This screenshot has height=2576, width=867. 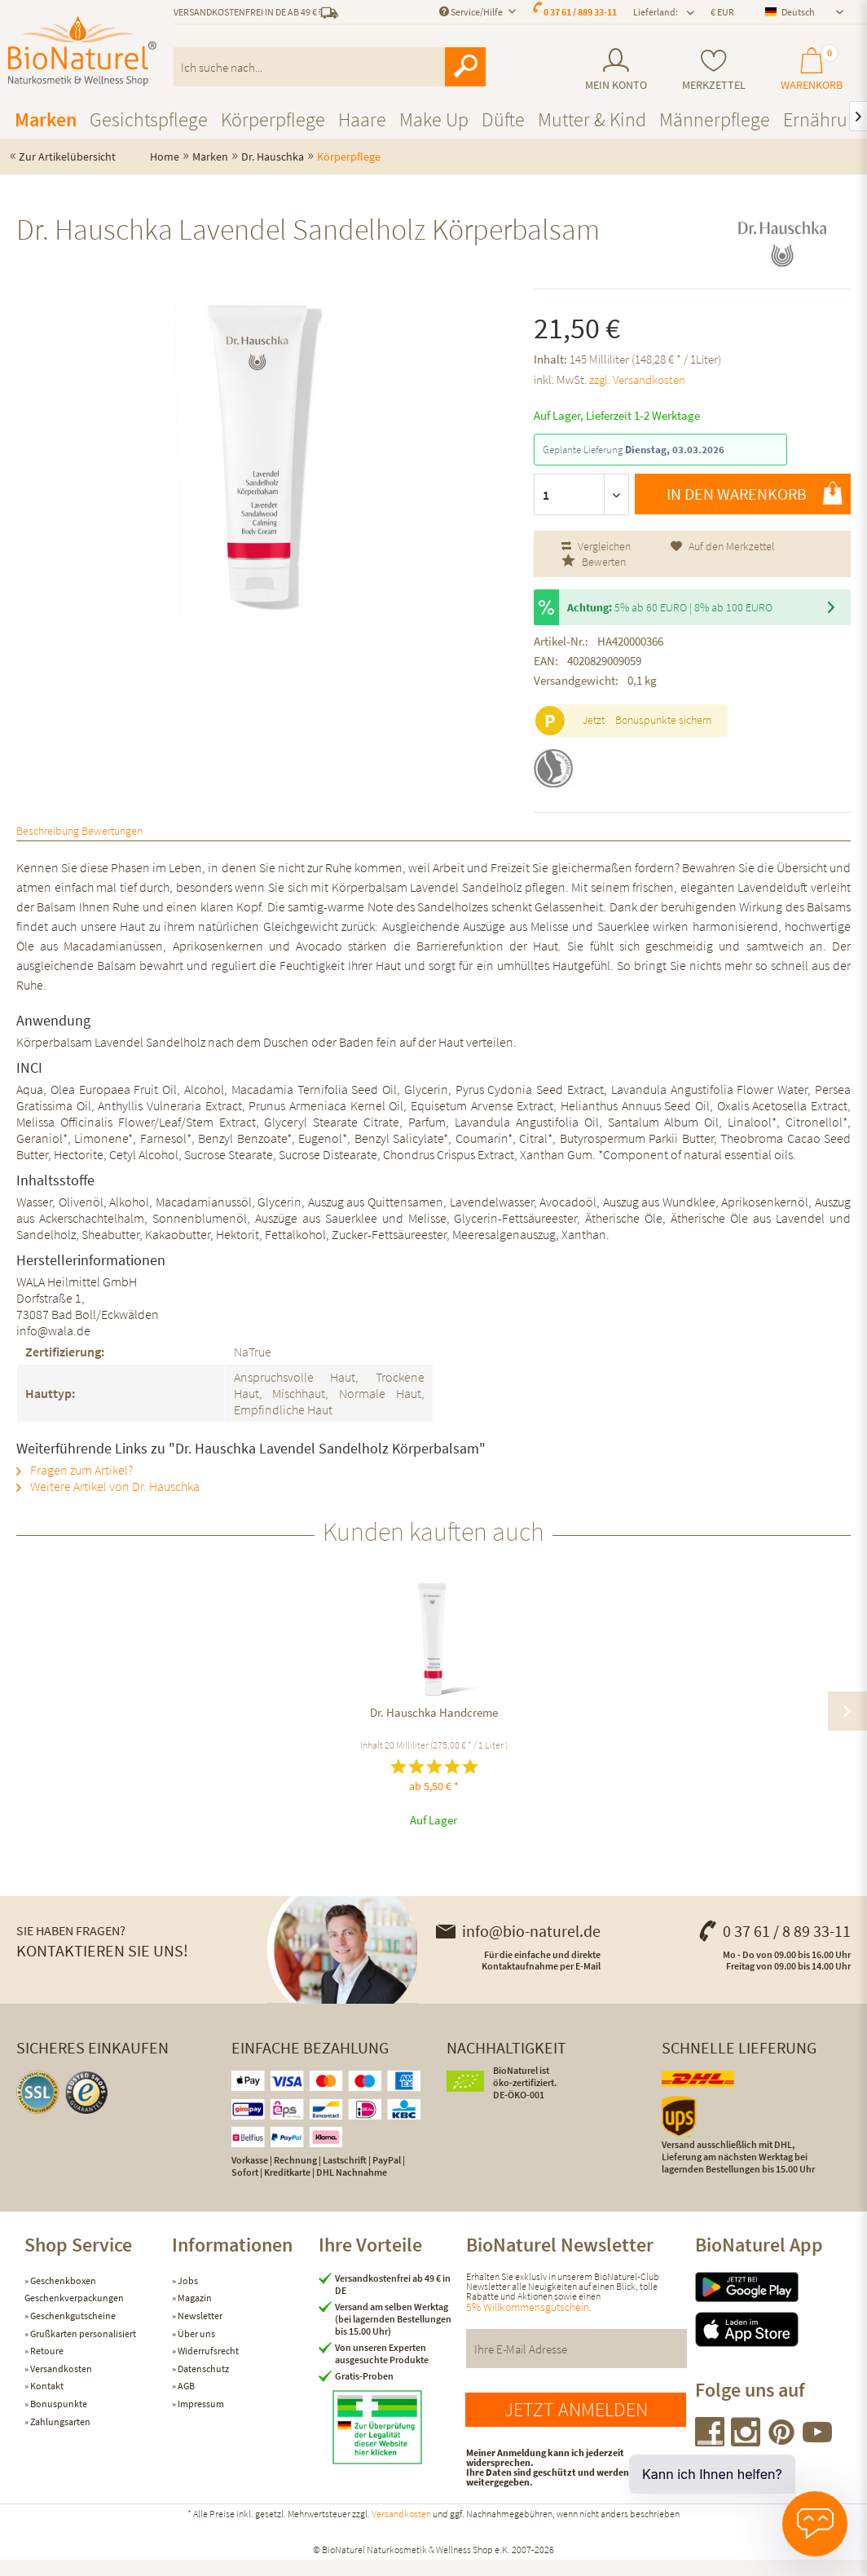 I want to click on Fragen zum Artikel?, so click(x=74, y=1486).